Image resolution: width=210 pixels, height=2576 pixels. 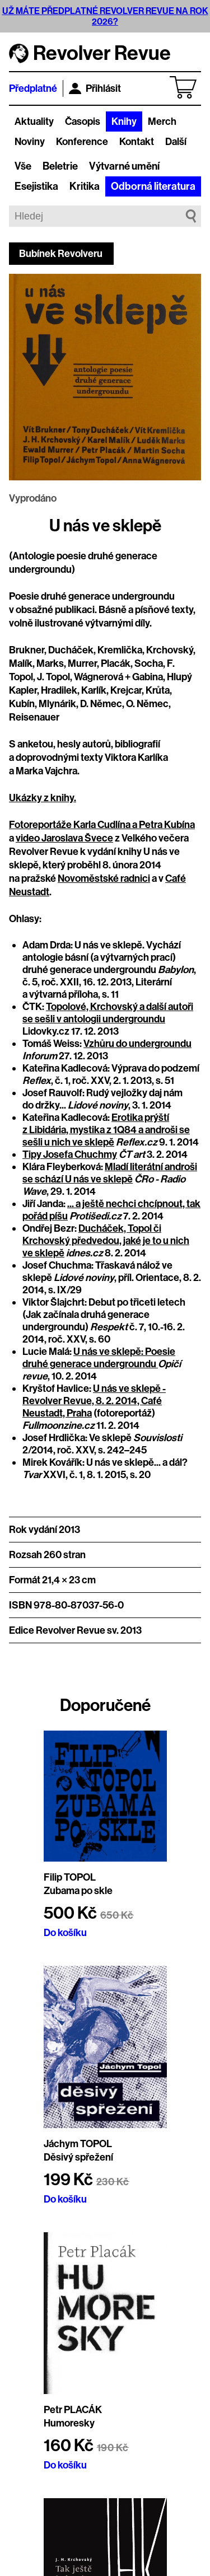 What do you see at coordinates (137, 1043) in the screenshot?
I see `Vzhůru do undergroundu` at bounding box center [137, 1043].